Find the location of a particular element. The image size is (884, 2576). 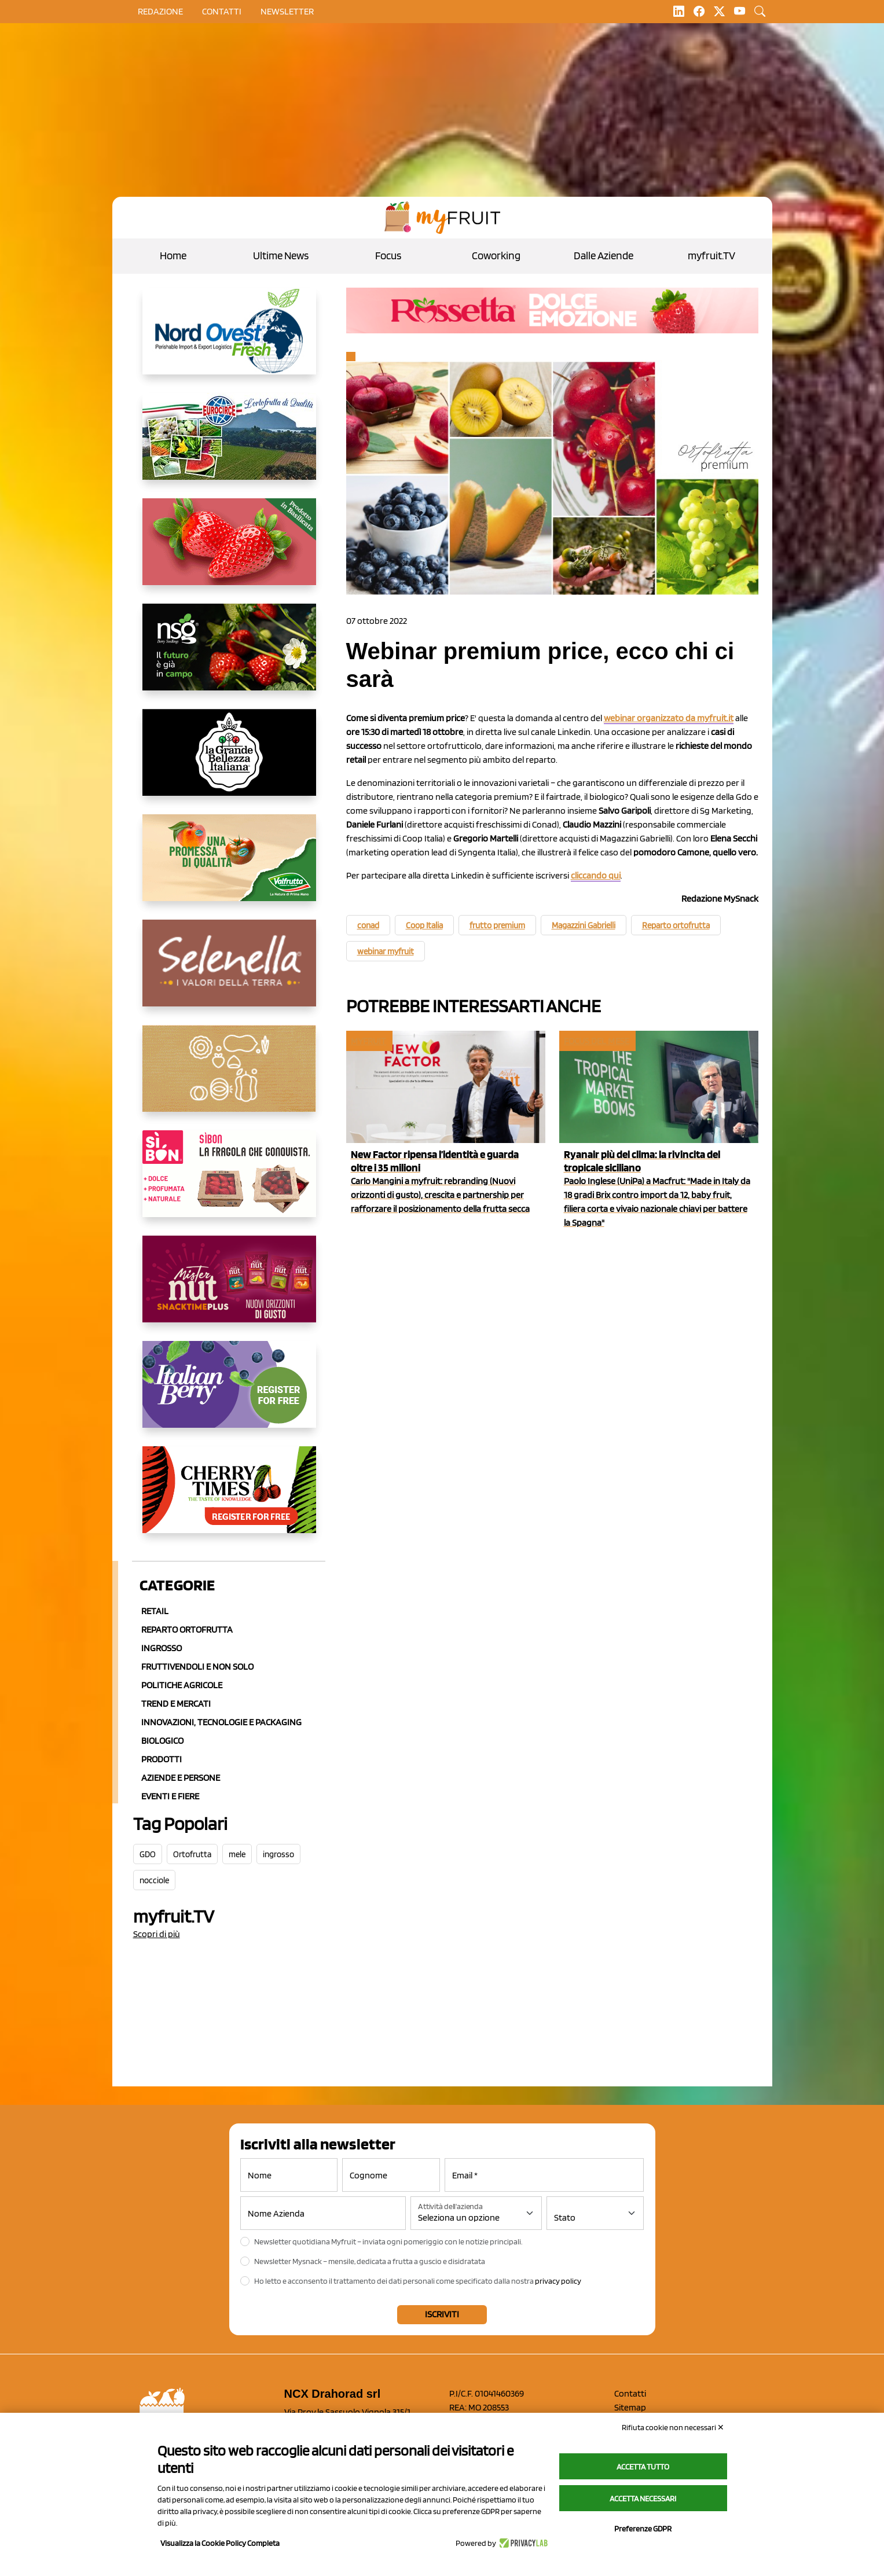

Prodotti is located at coordinates (161, 1759).